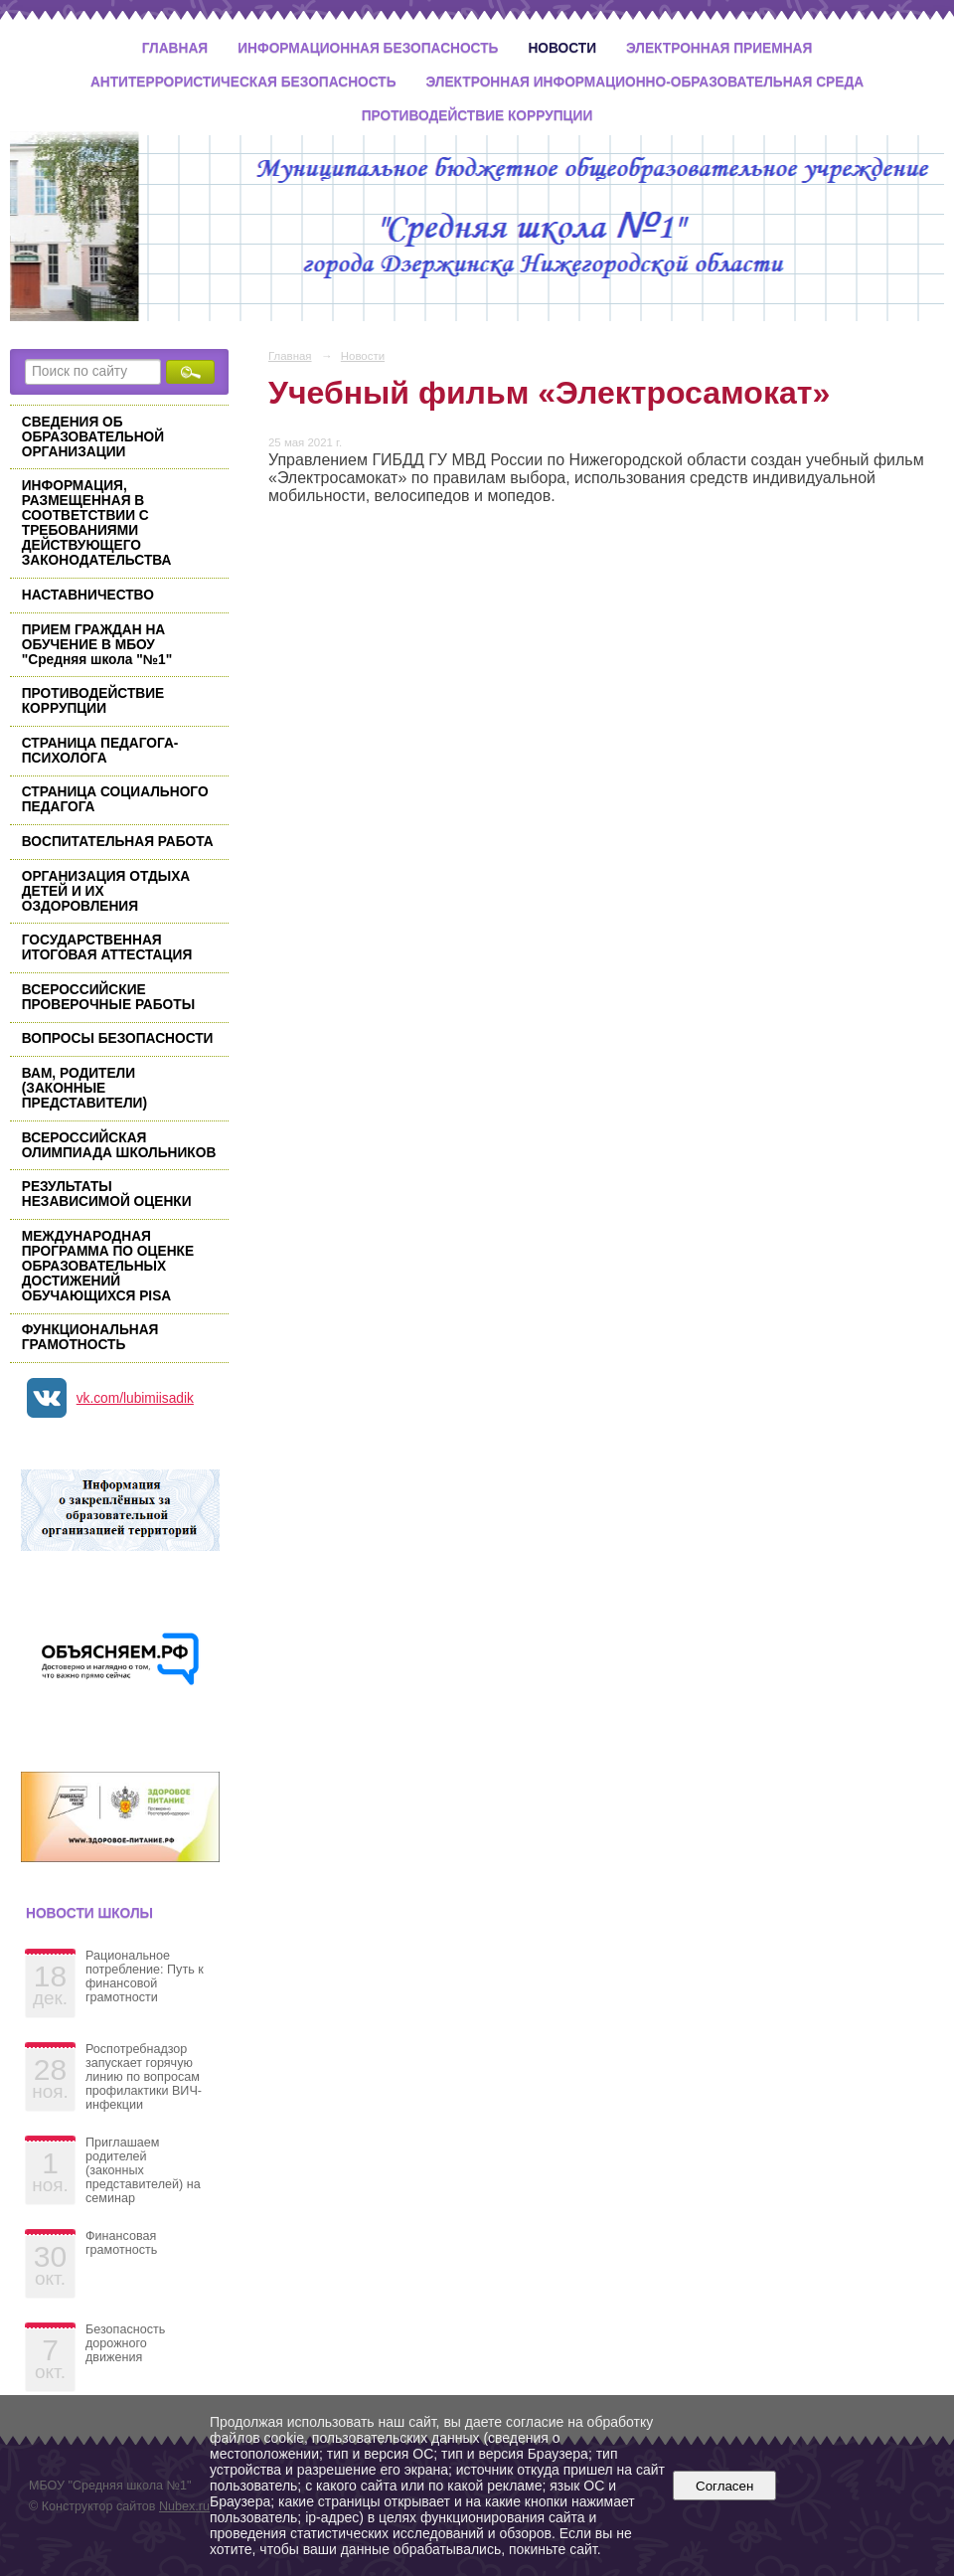 The height and width of the screenshot is (2576, 954). Describe the element at coordinates (90, 1337) in the screenshot. I see `ФУНКЦИОНАЛЬНАЯ ГРАМОТНОСТЬ` at that location.